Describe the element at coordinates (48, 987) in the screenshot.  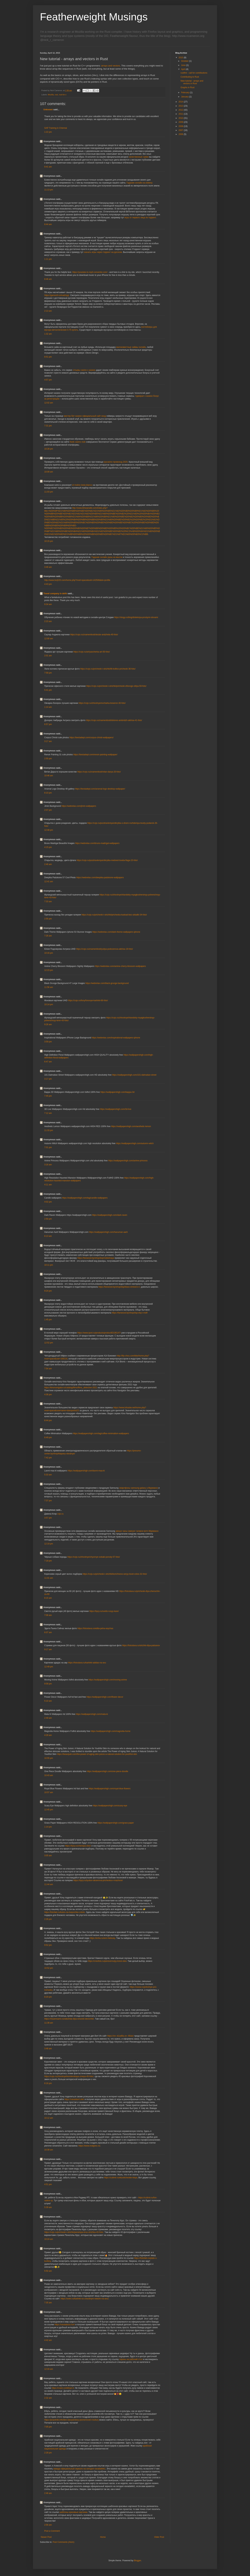
I see `11:56 am` at that location.